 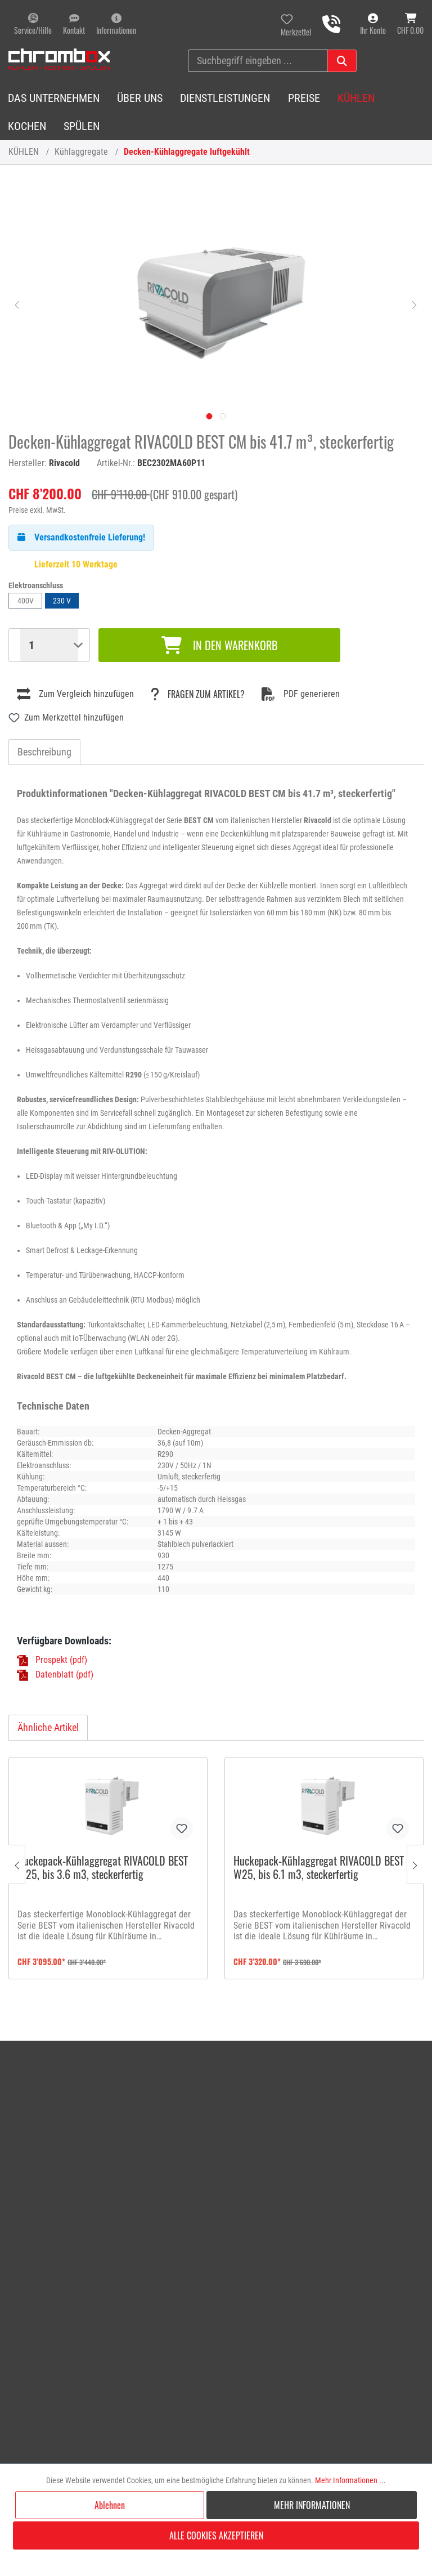 I want to click on AGB, so click(x=318, y=2114).